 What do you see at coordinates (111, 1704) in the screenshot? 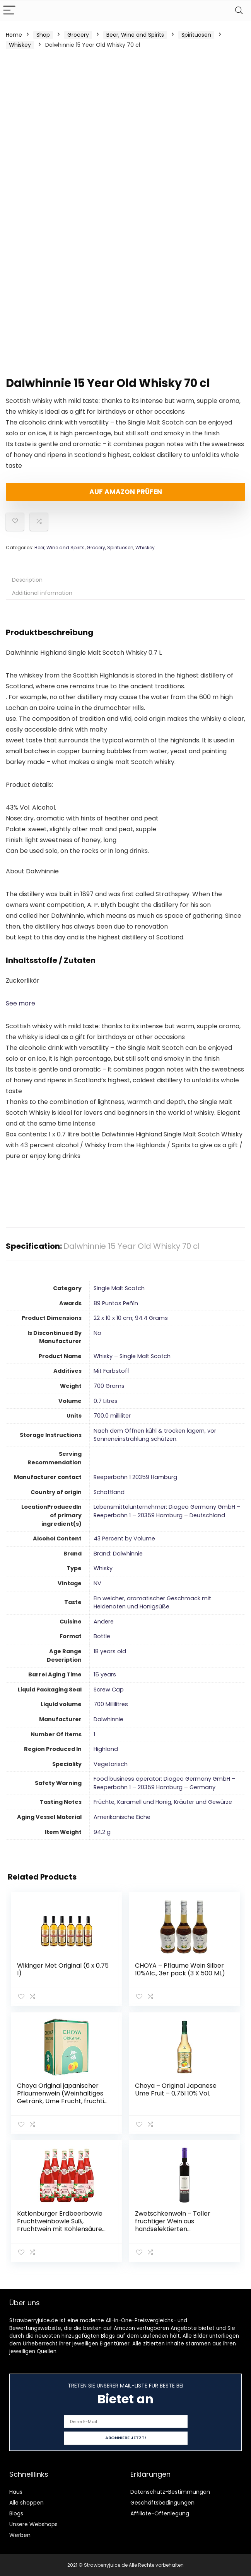
I see `‎700 Millilitres` at bounding box center [111, 1704].